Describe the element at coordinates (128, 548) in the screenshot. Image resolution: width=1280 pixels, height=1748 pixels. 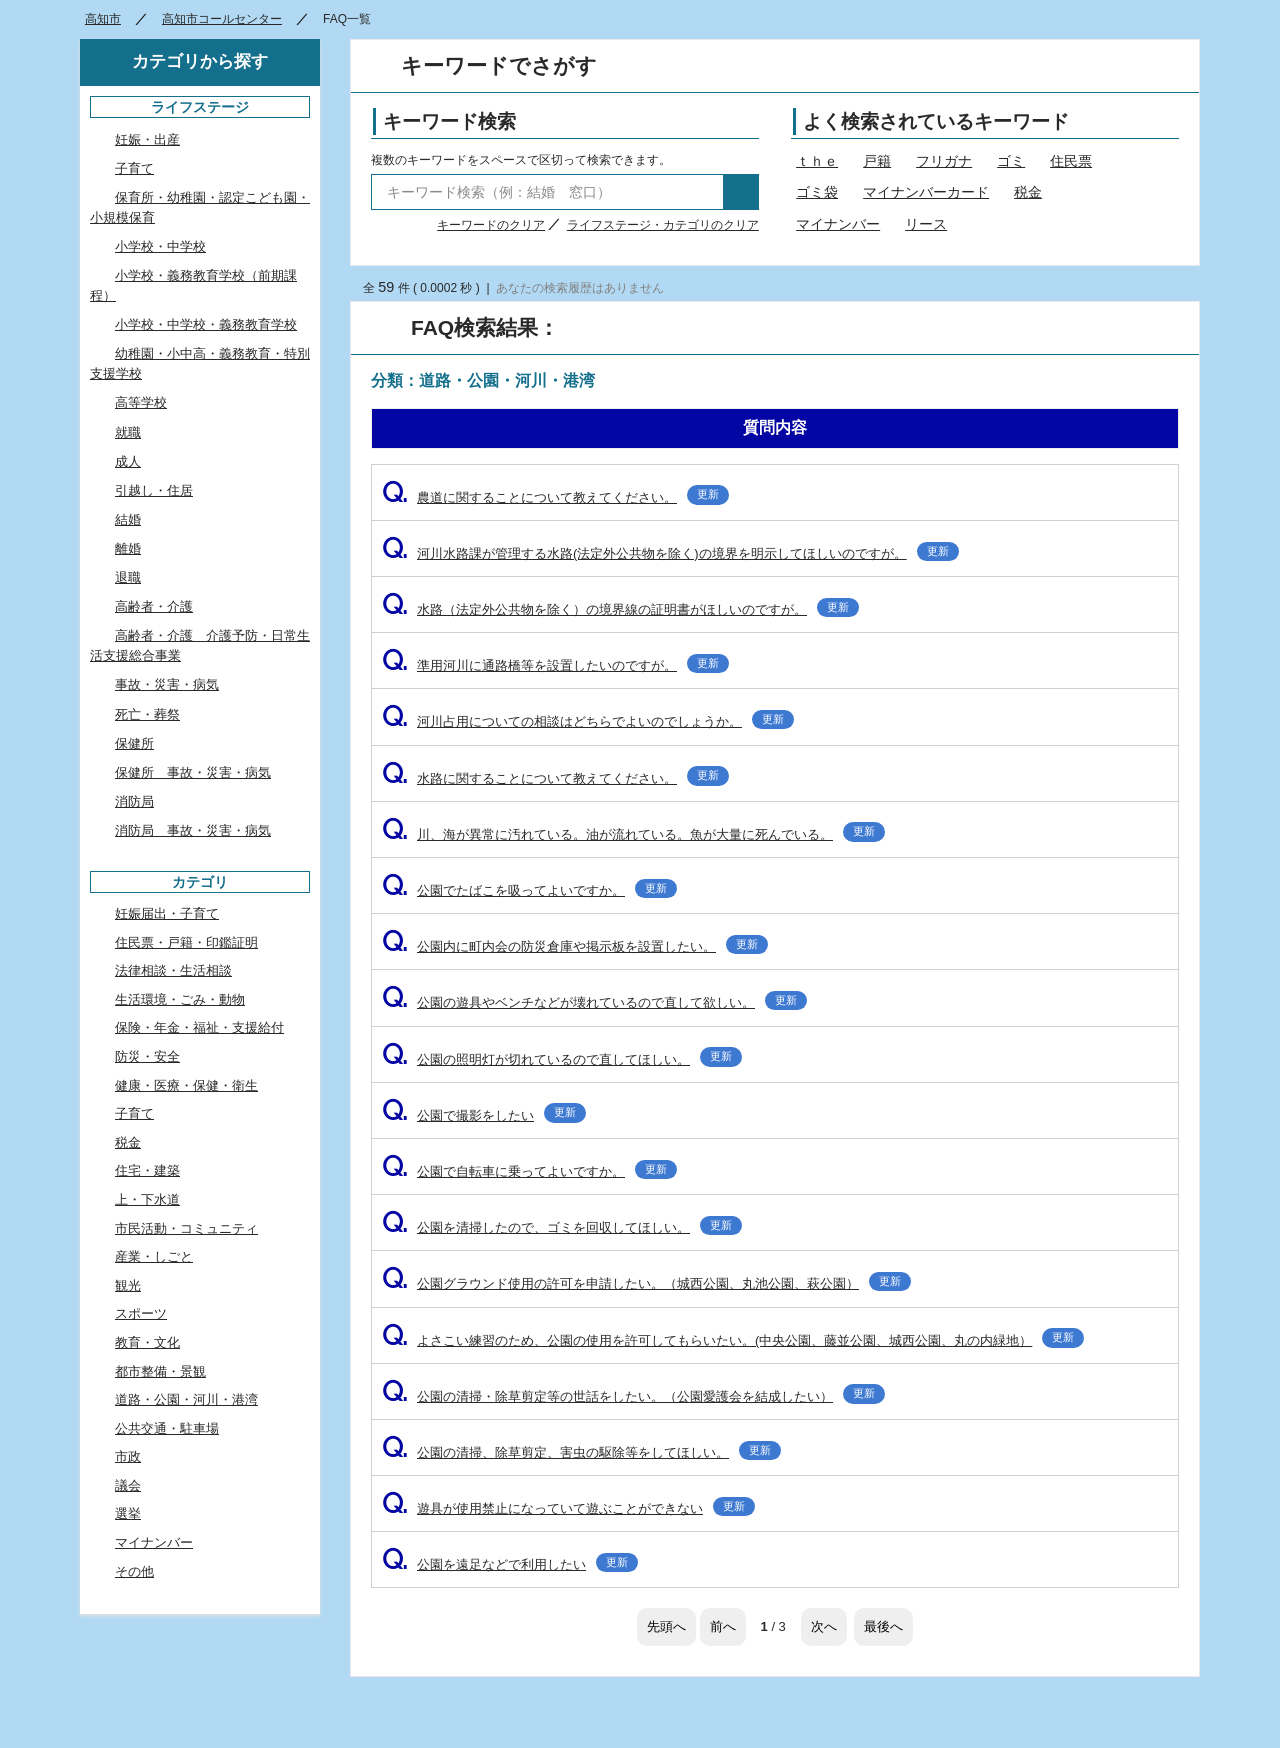
I see `離婚` at that location.